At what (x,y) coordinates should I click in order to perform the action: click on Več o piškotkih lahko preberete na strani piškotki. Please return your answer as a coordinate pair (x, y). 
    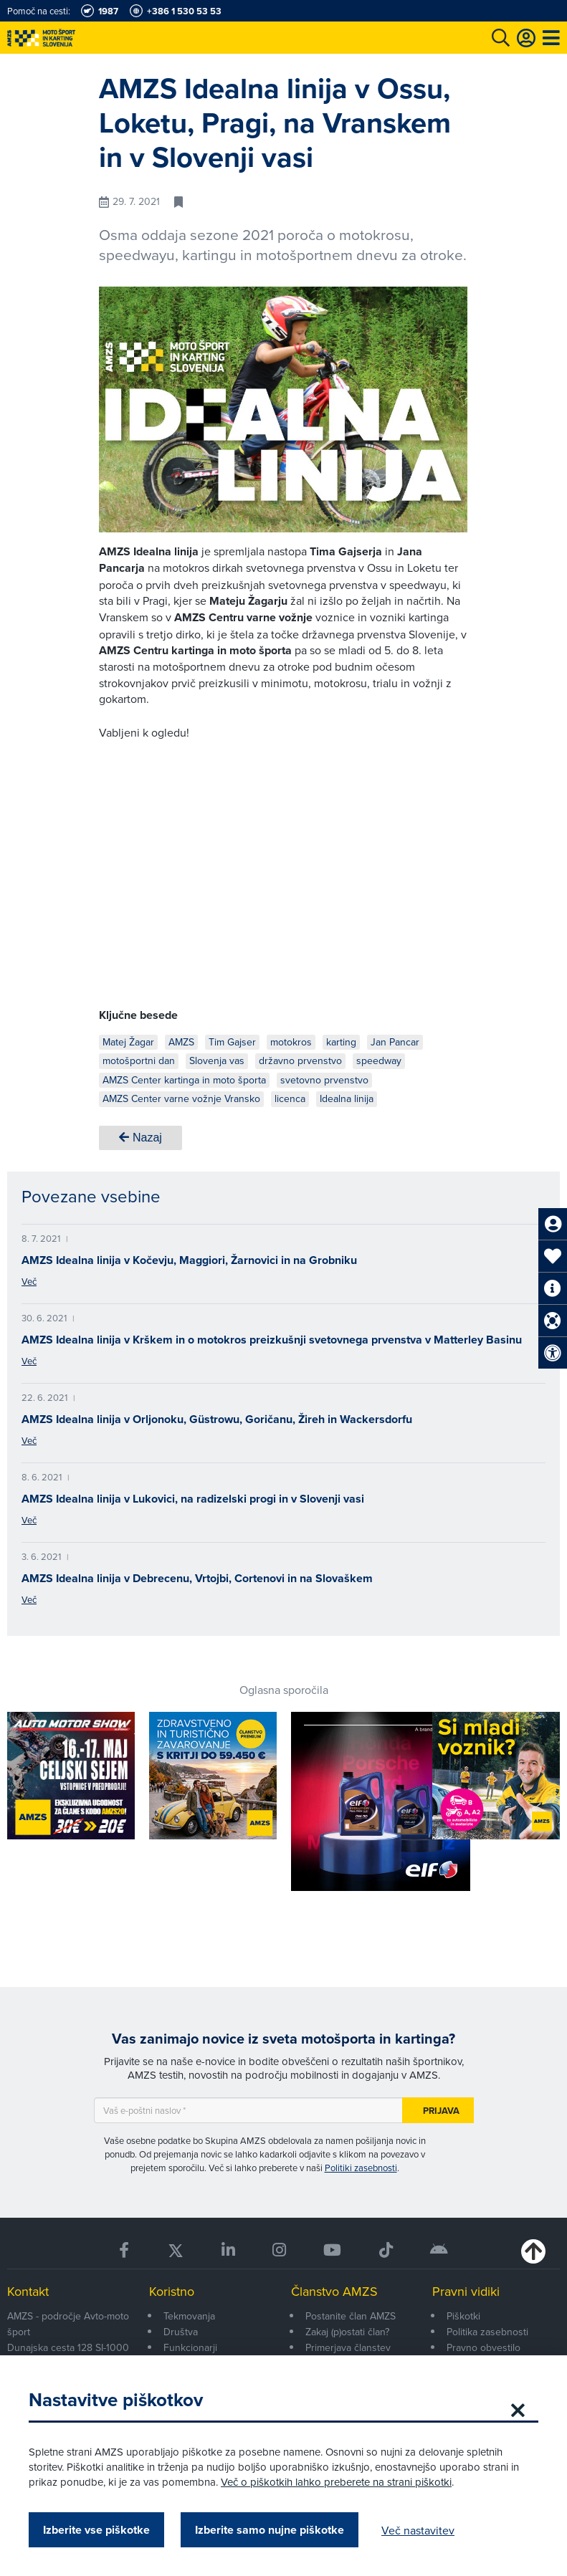
    Looking at the image, I should click on (336, 2481).